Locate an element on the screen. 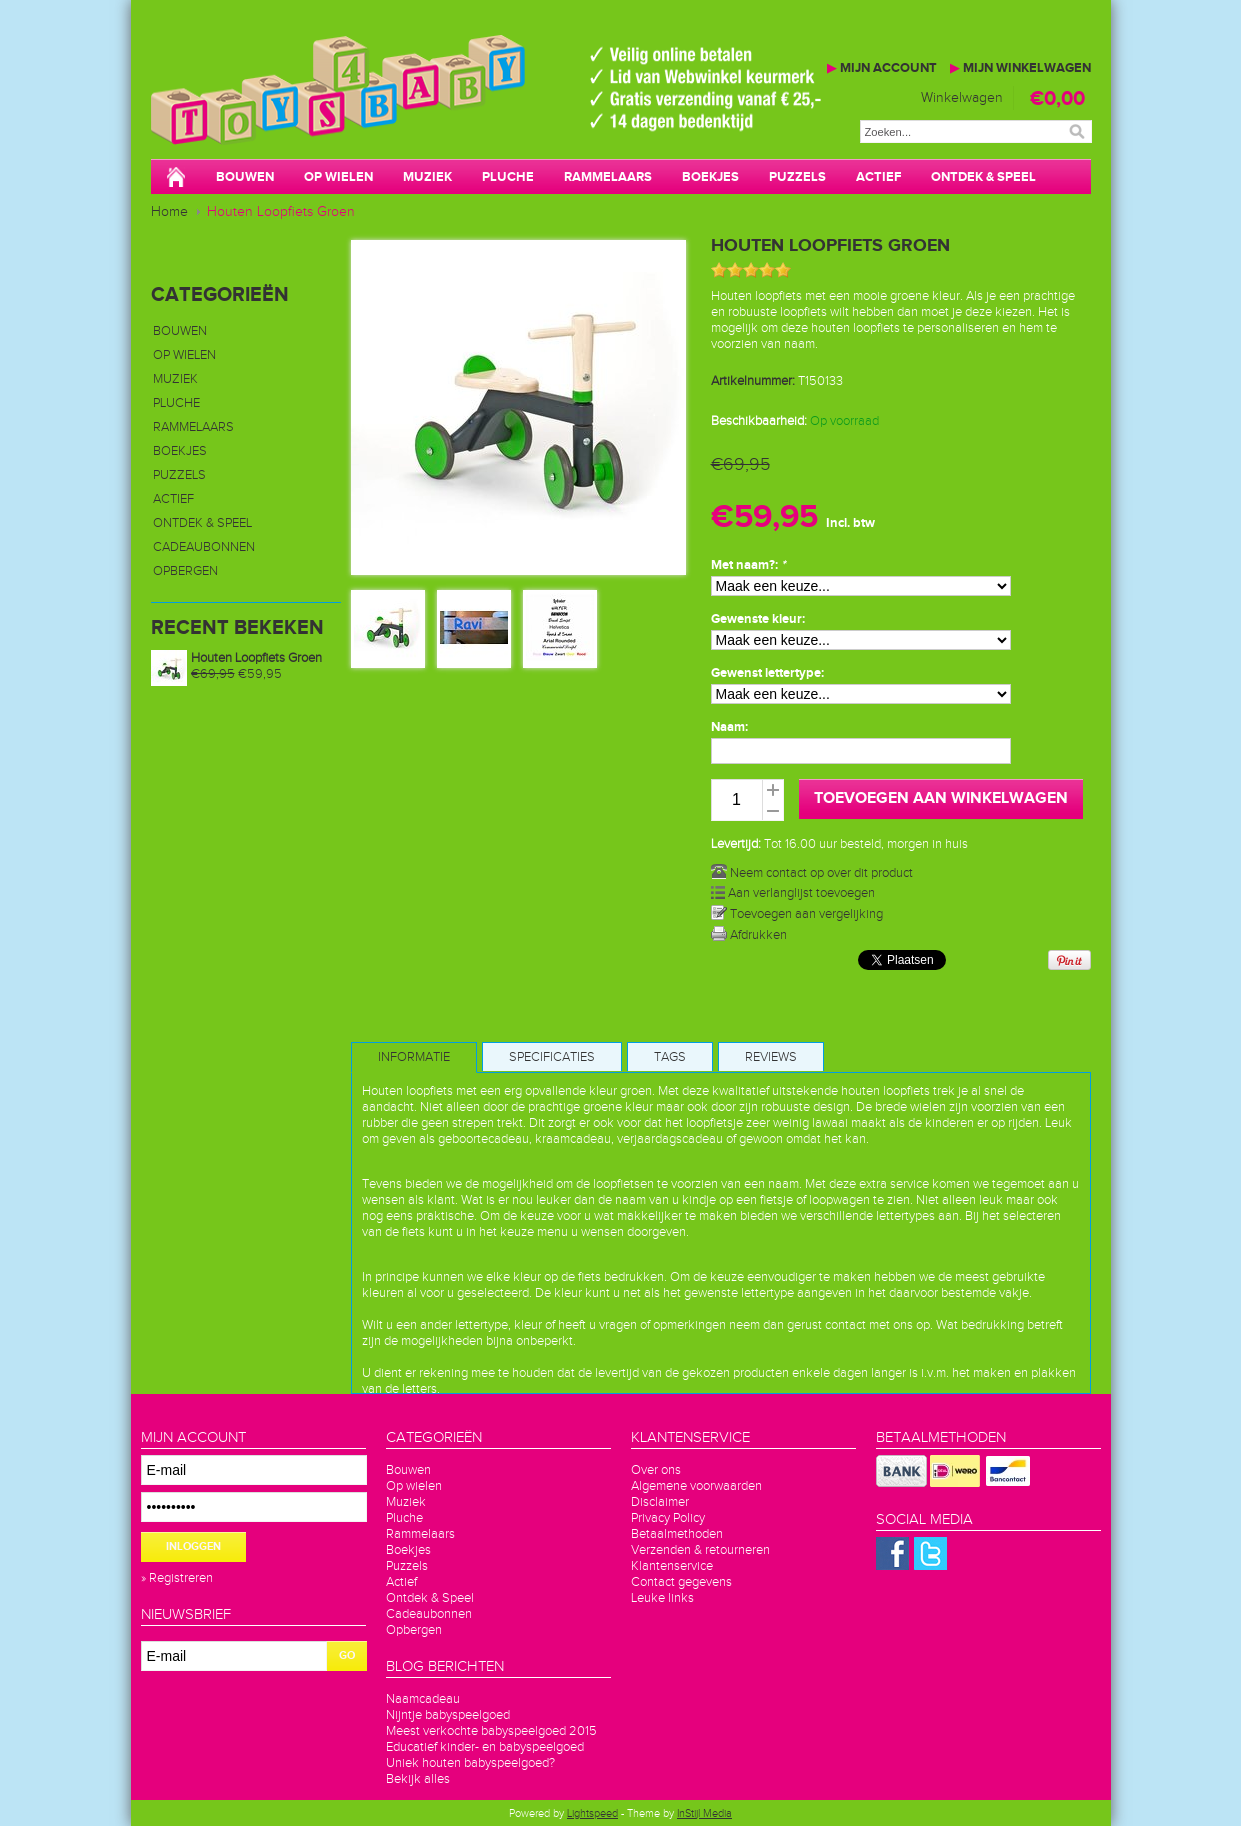 This screenshot has height=1826, width=1241. Toevoegen aan vergelijking is located at coordinates (797, 914).